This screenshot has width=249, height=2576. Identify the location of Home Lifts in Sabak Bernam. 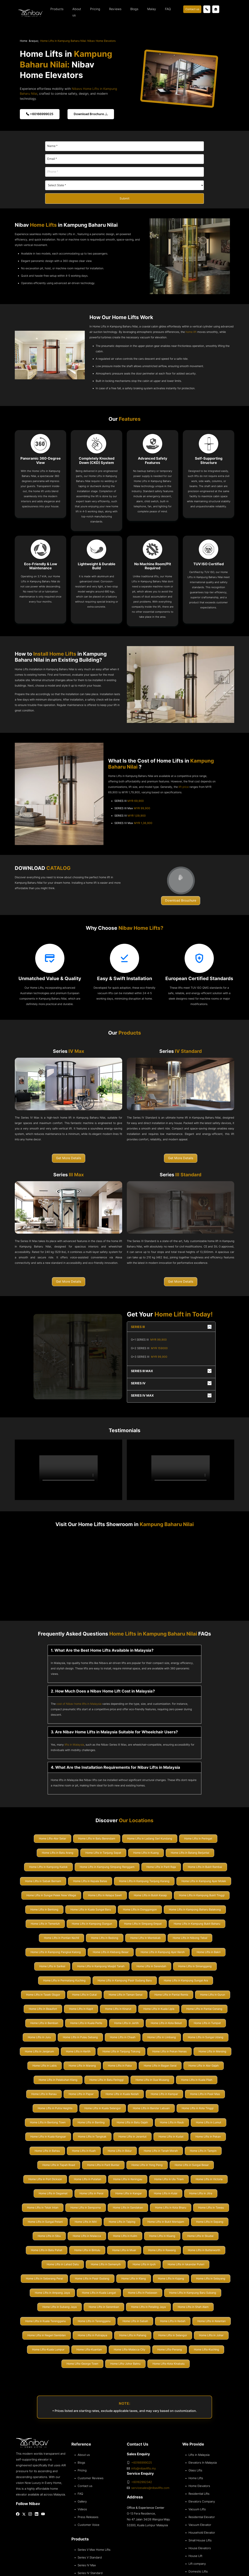
(43, 1881).